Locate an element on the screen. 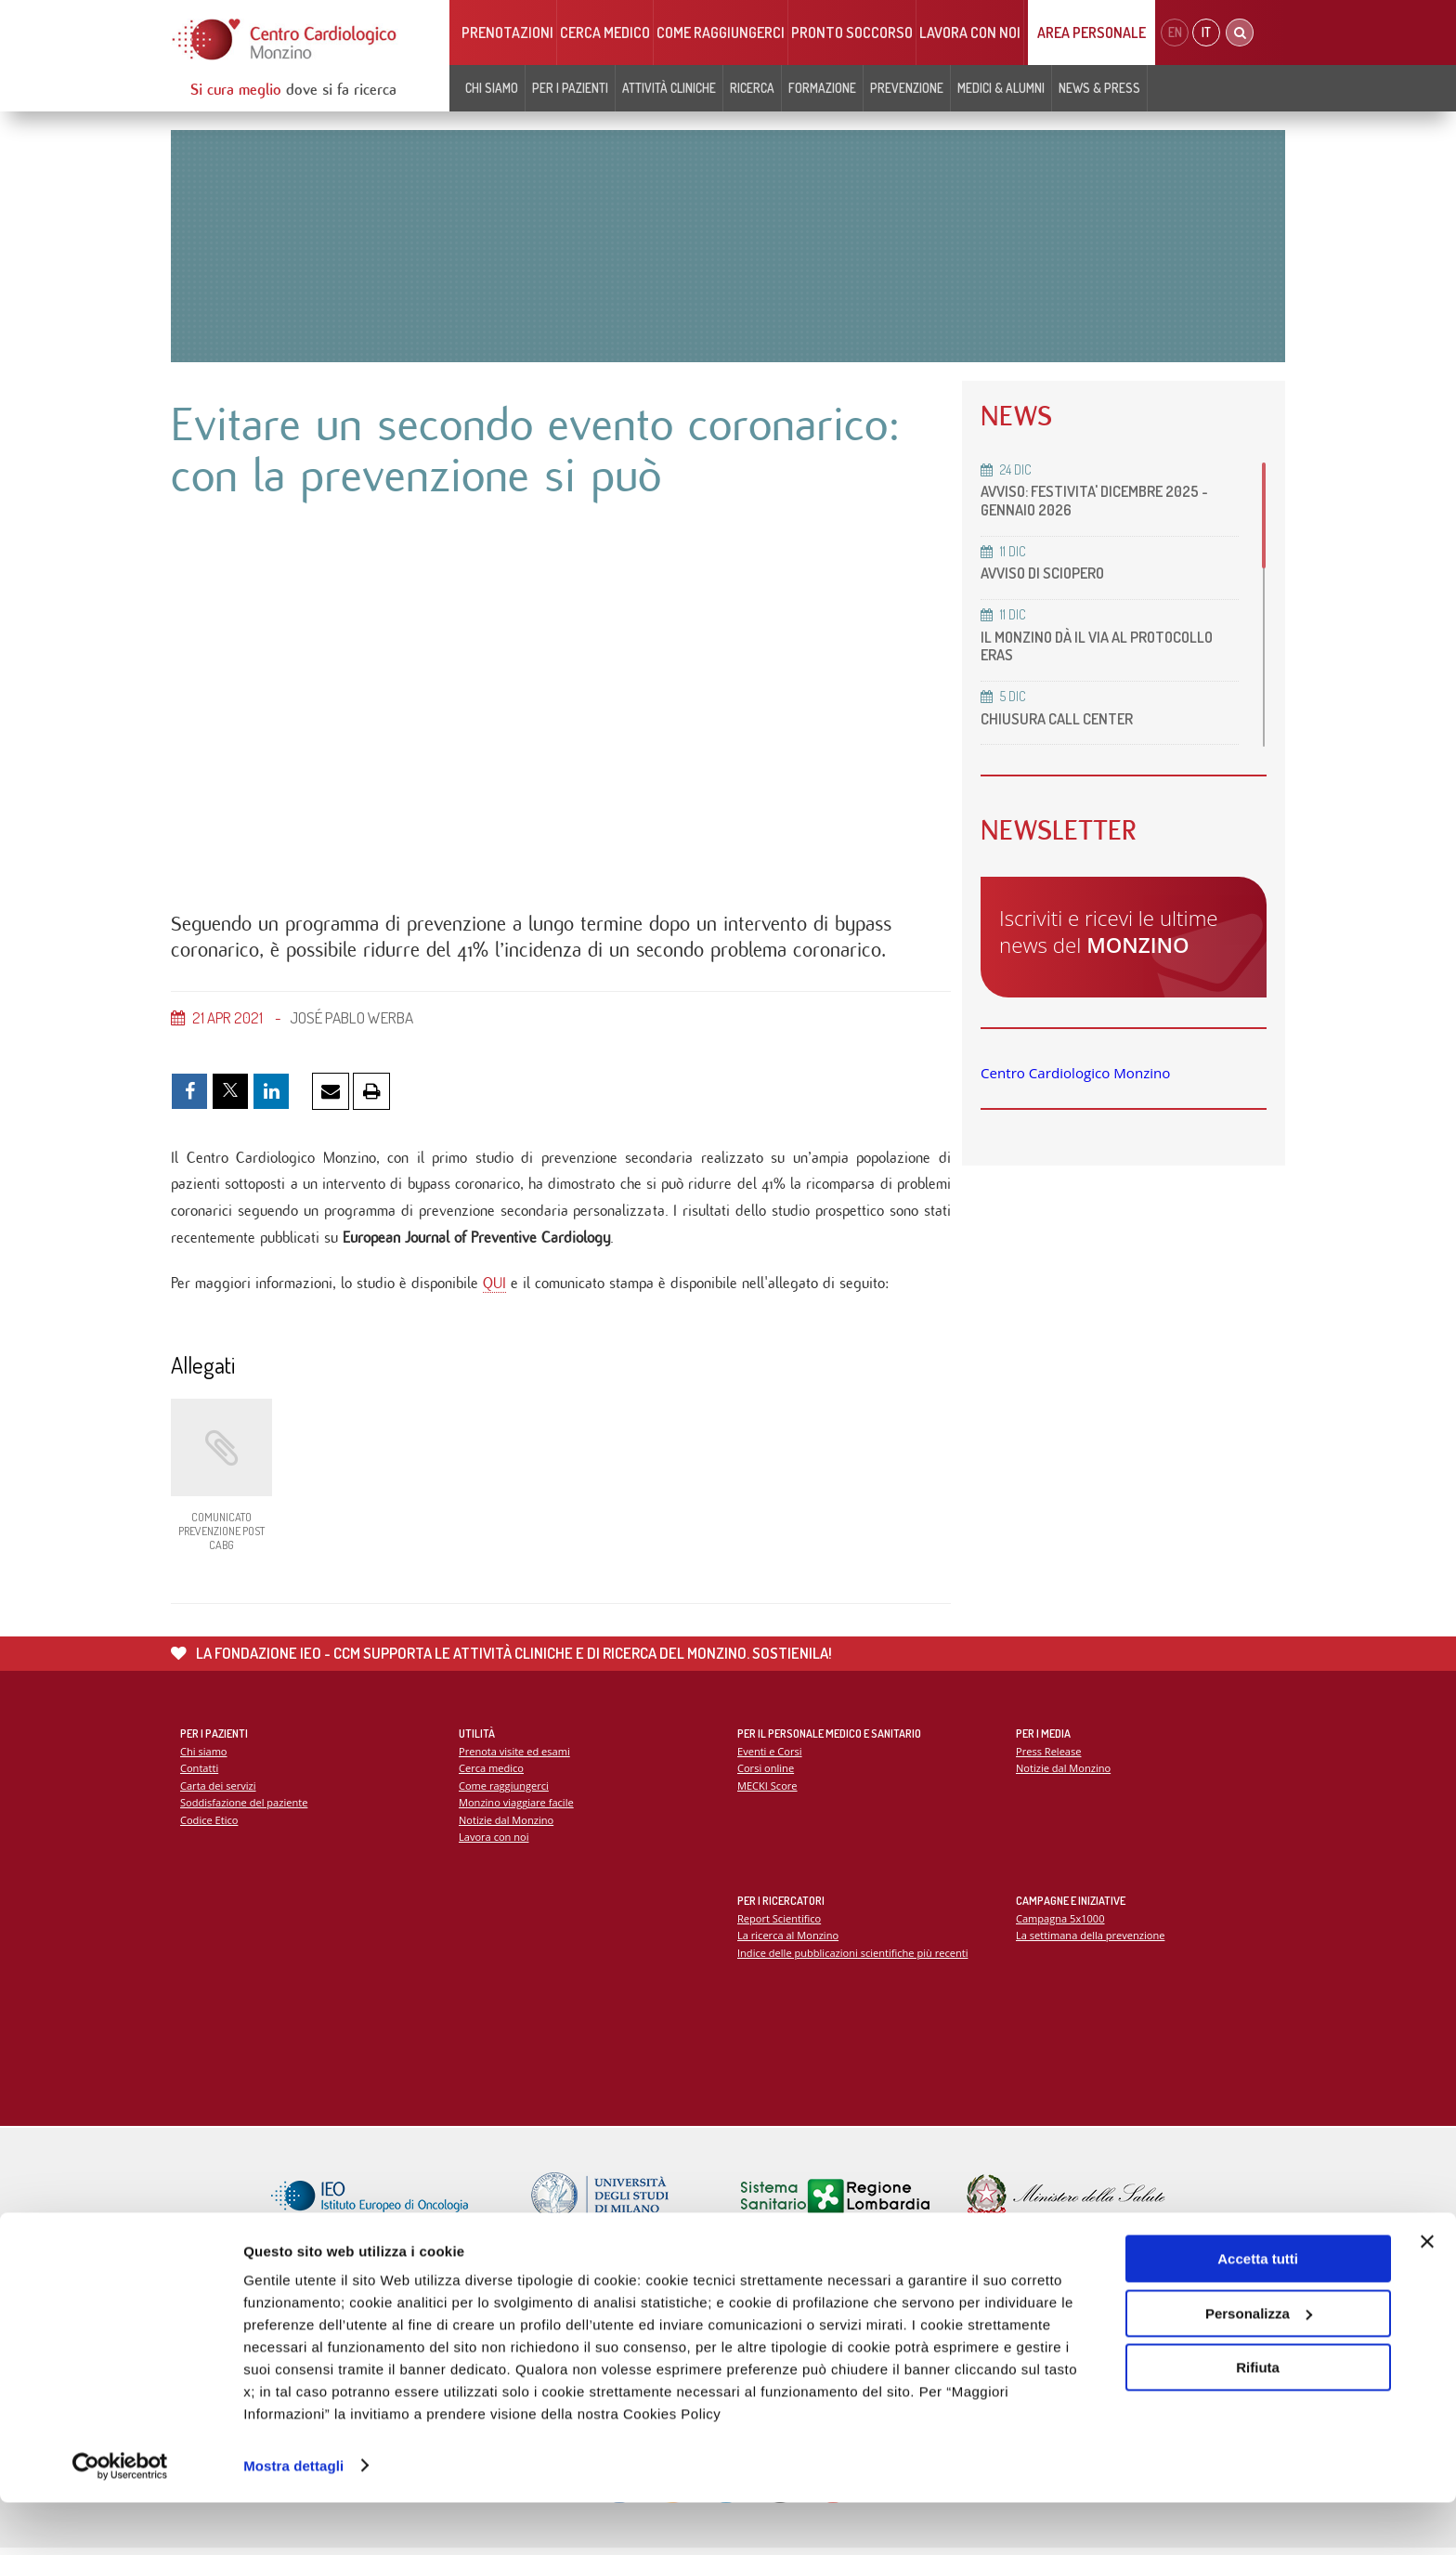  Lavora con noi is located at coordinates (969, 32).